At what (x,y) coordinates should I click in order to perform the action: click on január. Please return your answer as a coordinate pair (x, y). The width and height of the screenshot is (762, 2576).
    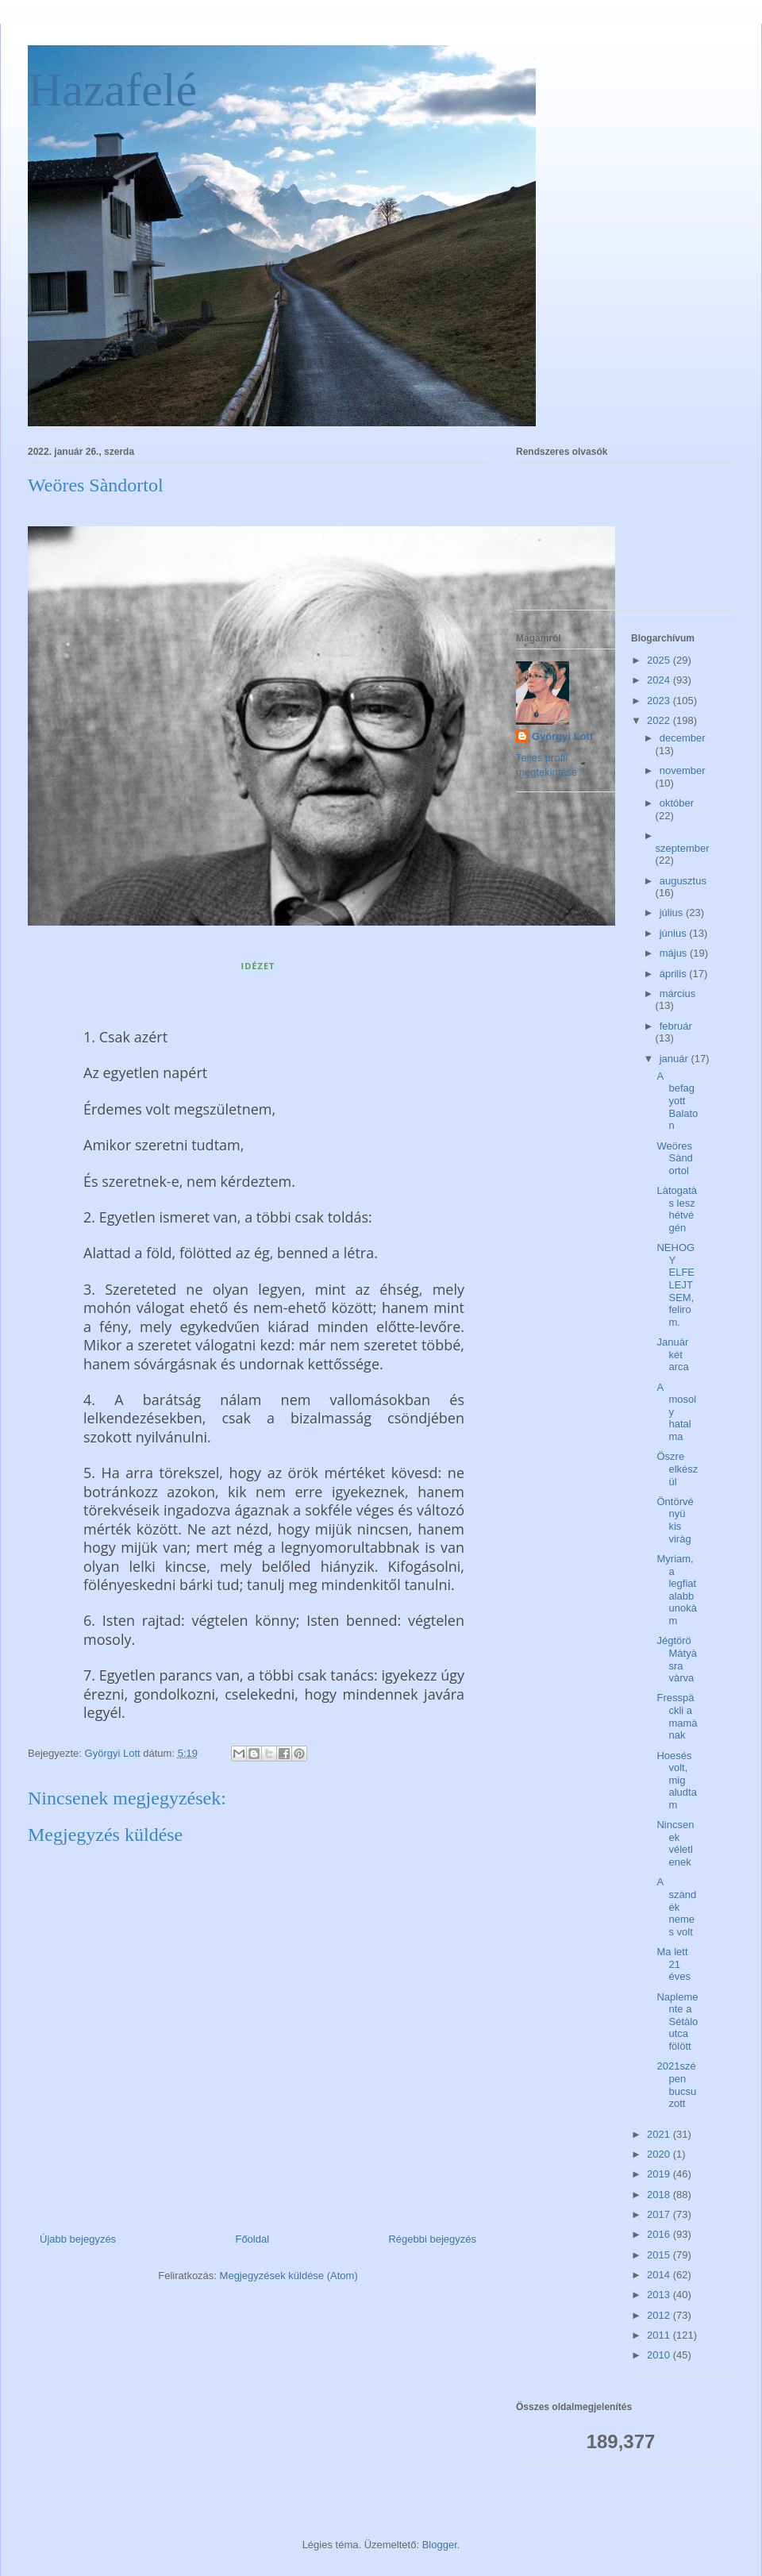
    Looking at the image, I should click on (675, 1059).